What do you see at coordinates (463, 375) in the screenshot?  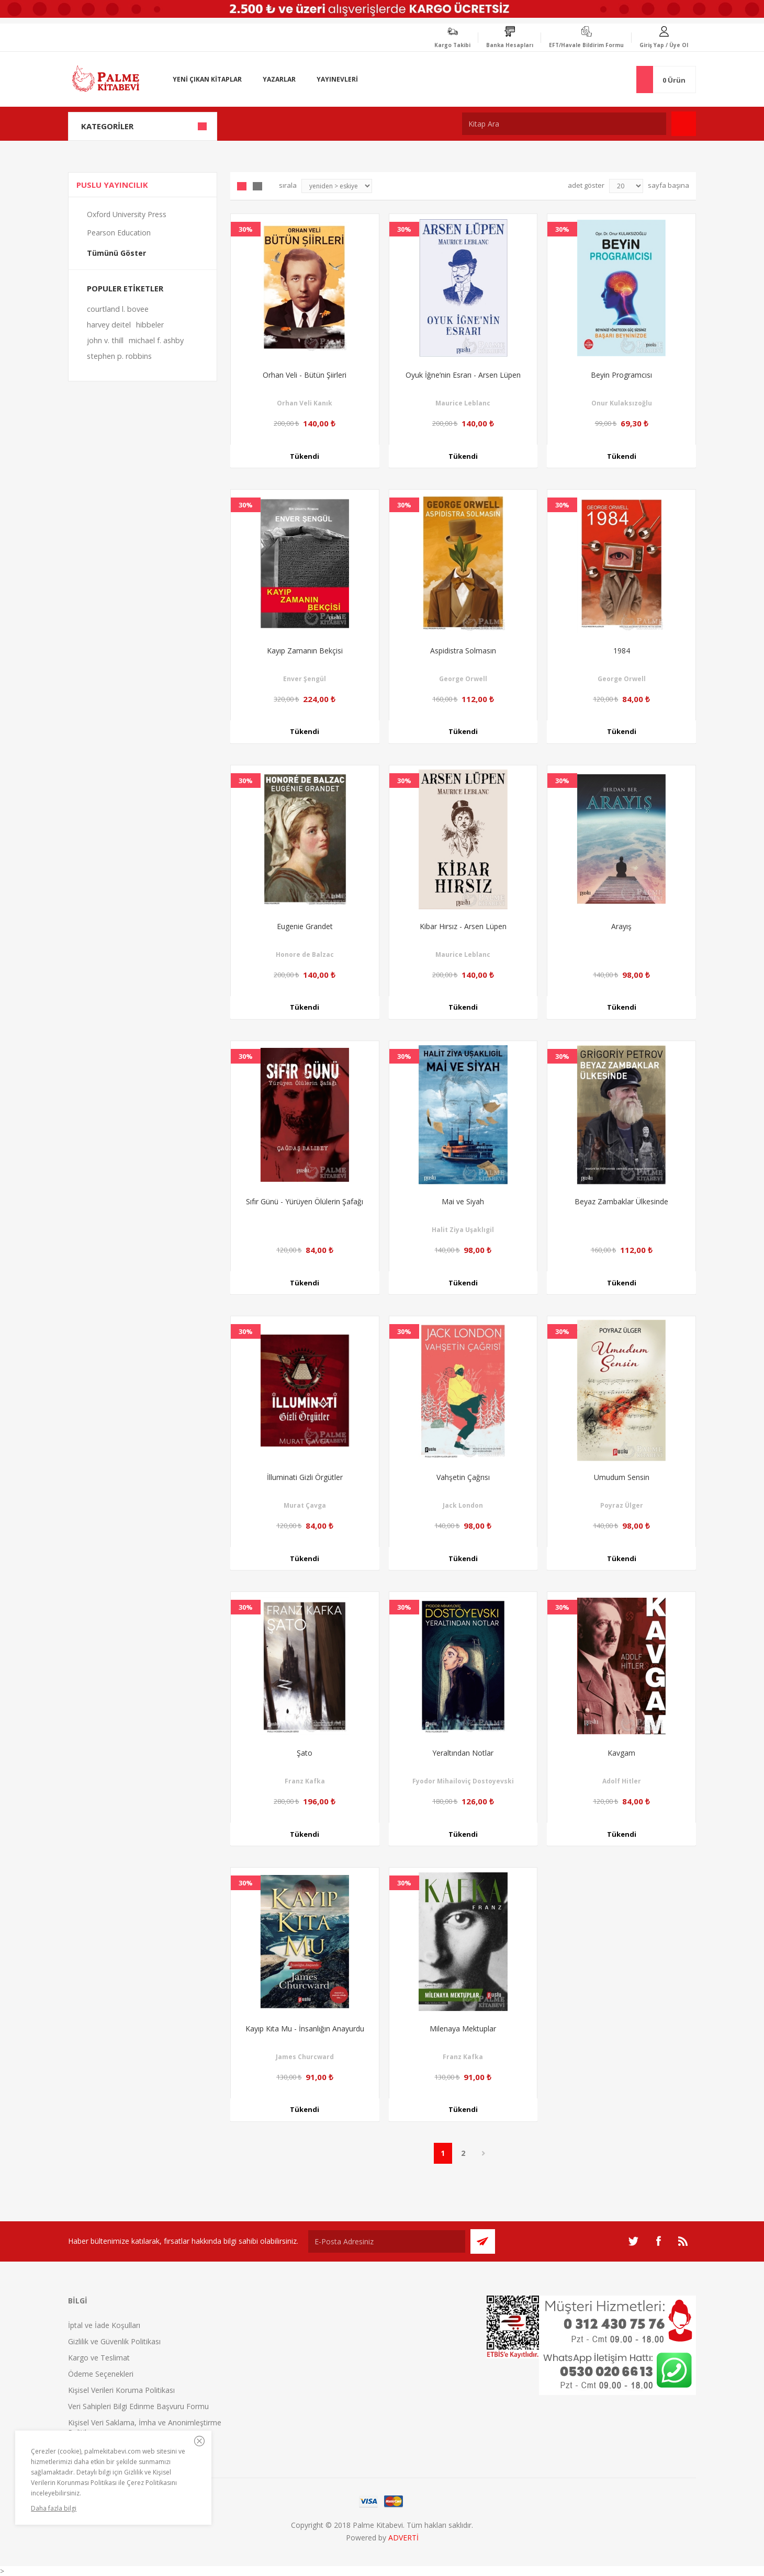 I see `Oyuk İğne’nin Esrarı - Arsen Lüpen` at bounding box center [463, 375].